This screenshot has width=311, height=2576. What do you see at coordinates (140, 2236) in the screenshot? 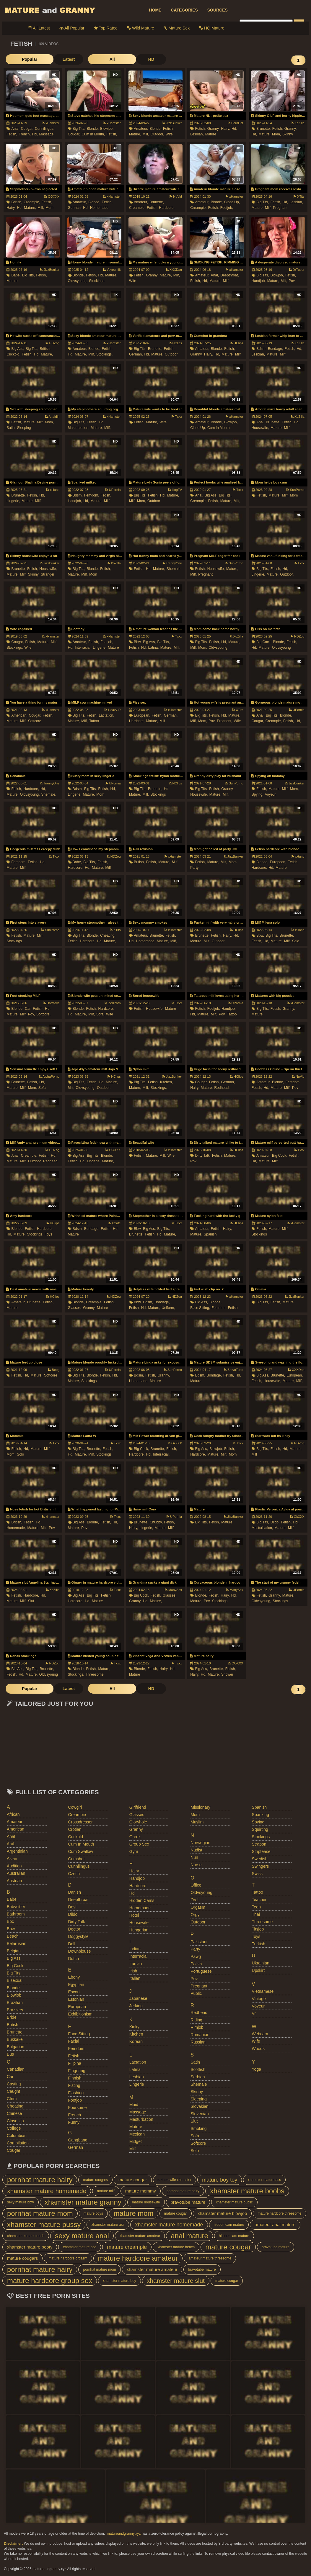
I see `xhamster mature amateur` at bounding box center [140, 2236].